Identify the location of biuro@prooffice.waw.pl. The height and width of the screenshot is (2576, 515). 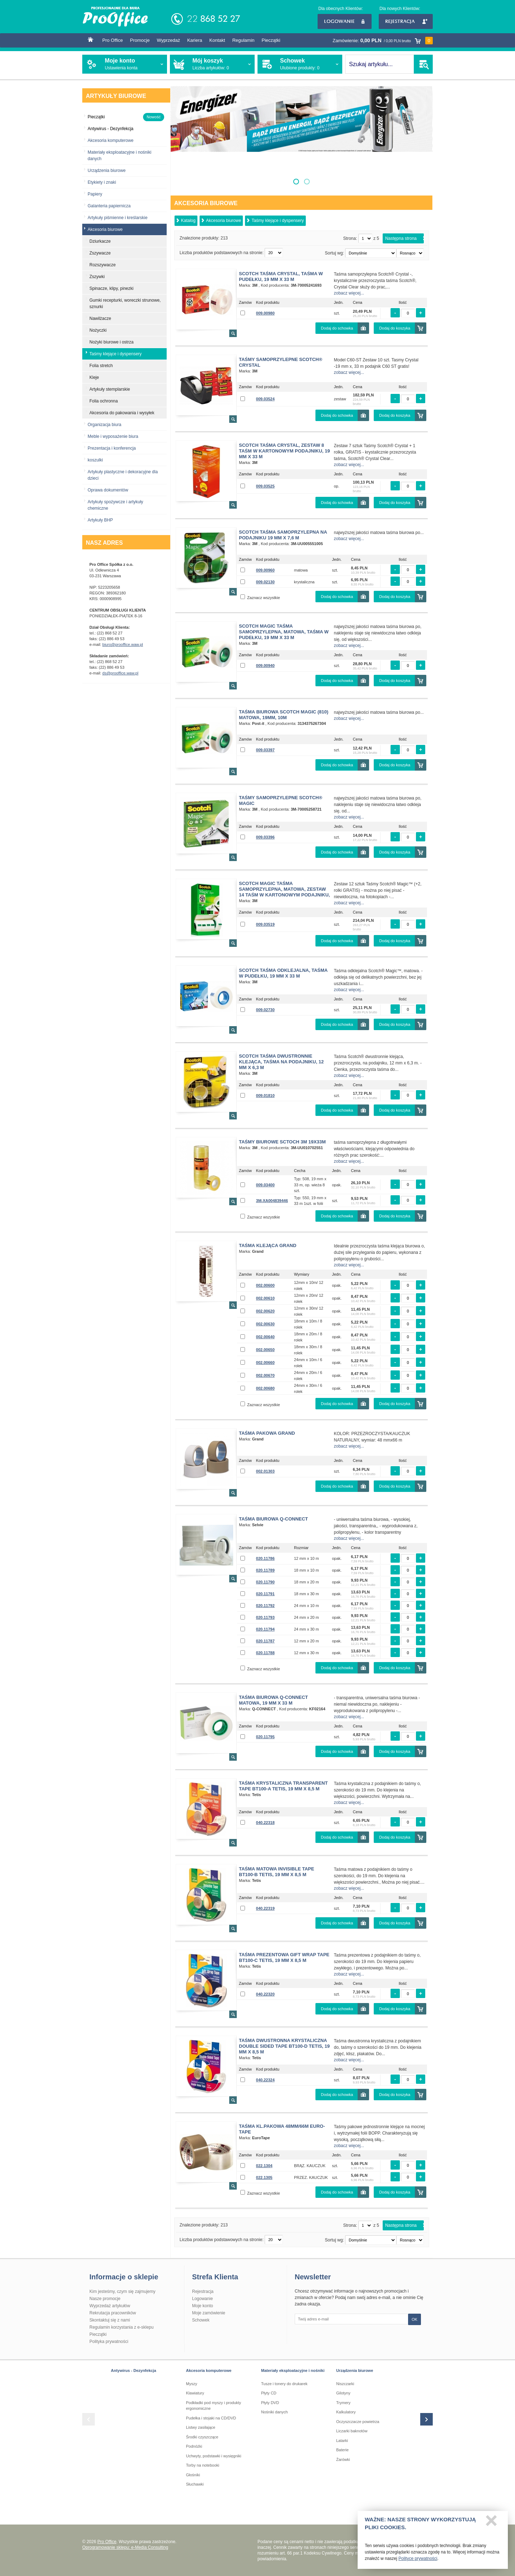
(122, 644).